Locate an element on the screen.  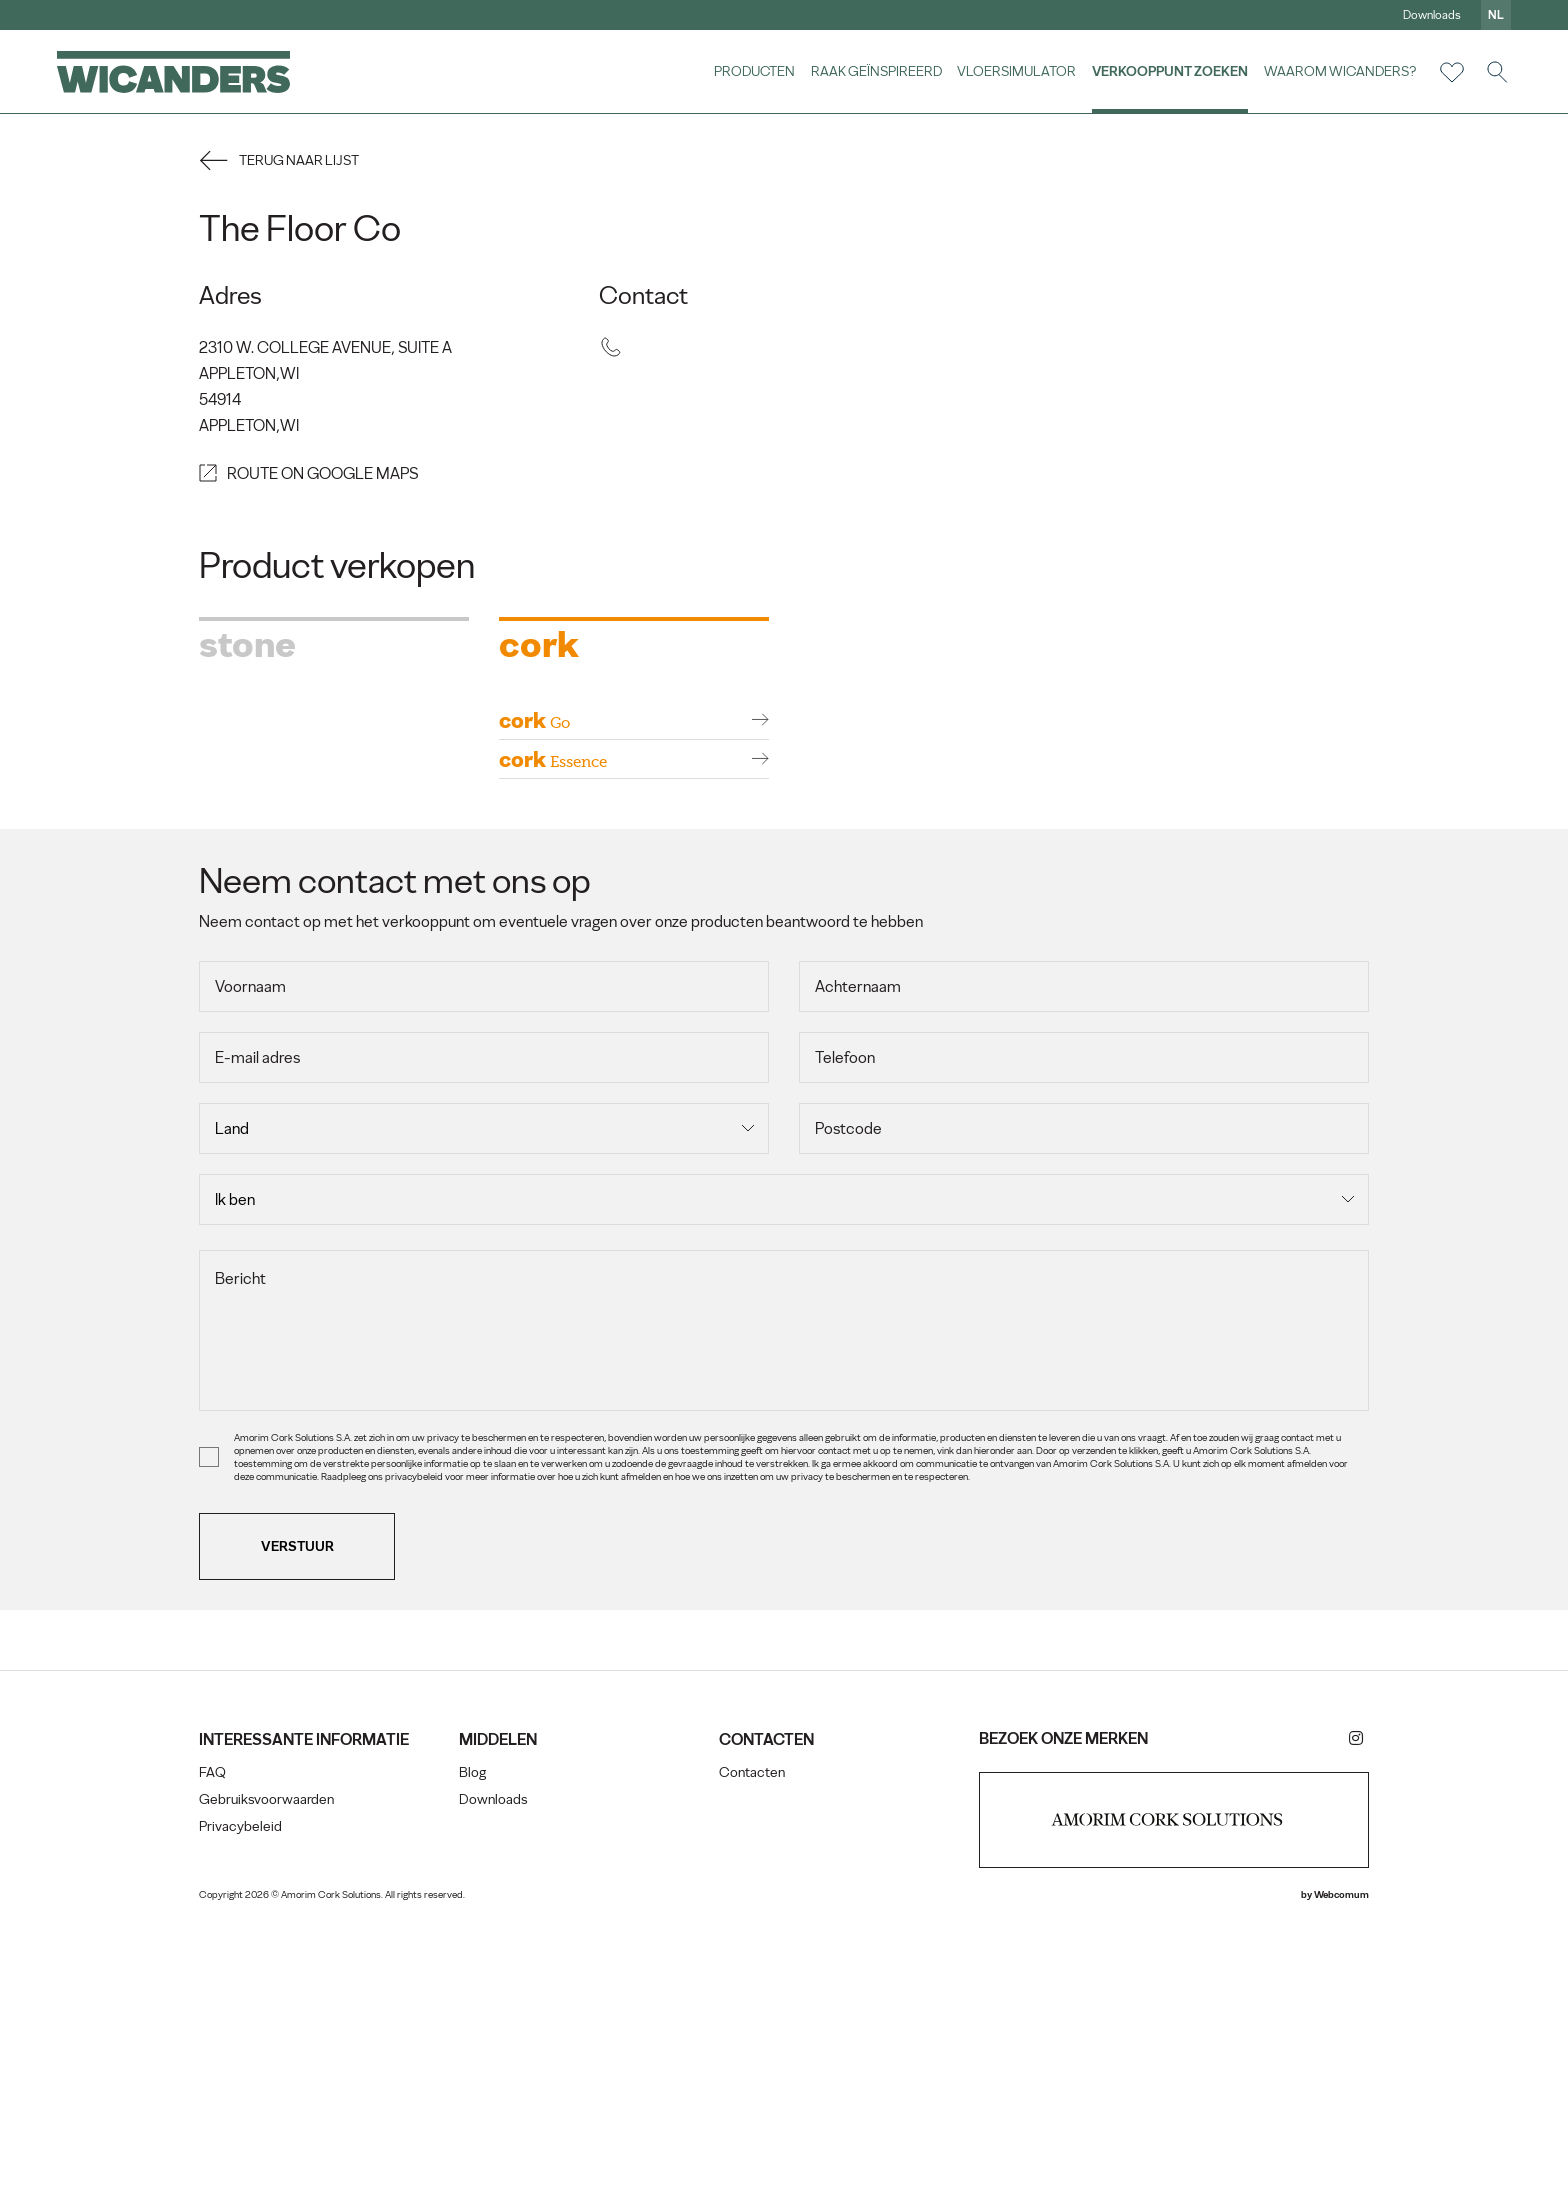
Contacten is located at coordinates (753, 2048).